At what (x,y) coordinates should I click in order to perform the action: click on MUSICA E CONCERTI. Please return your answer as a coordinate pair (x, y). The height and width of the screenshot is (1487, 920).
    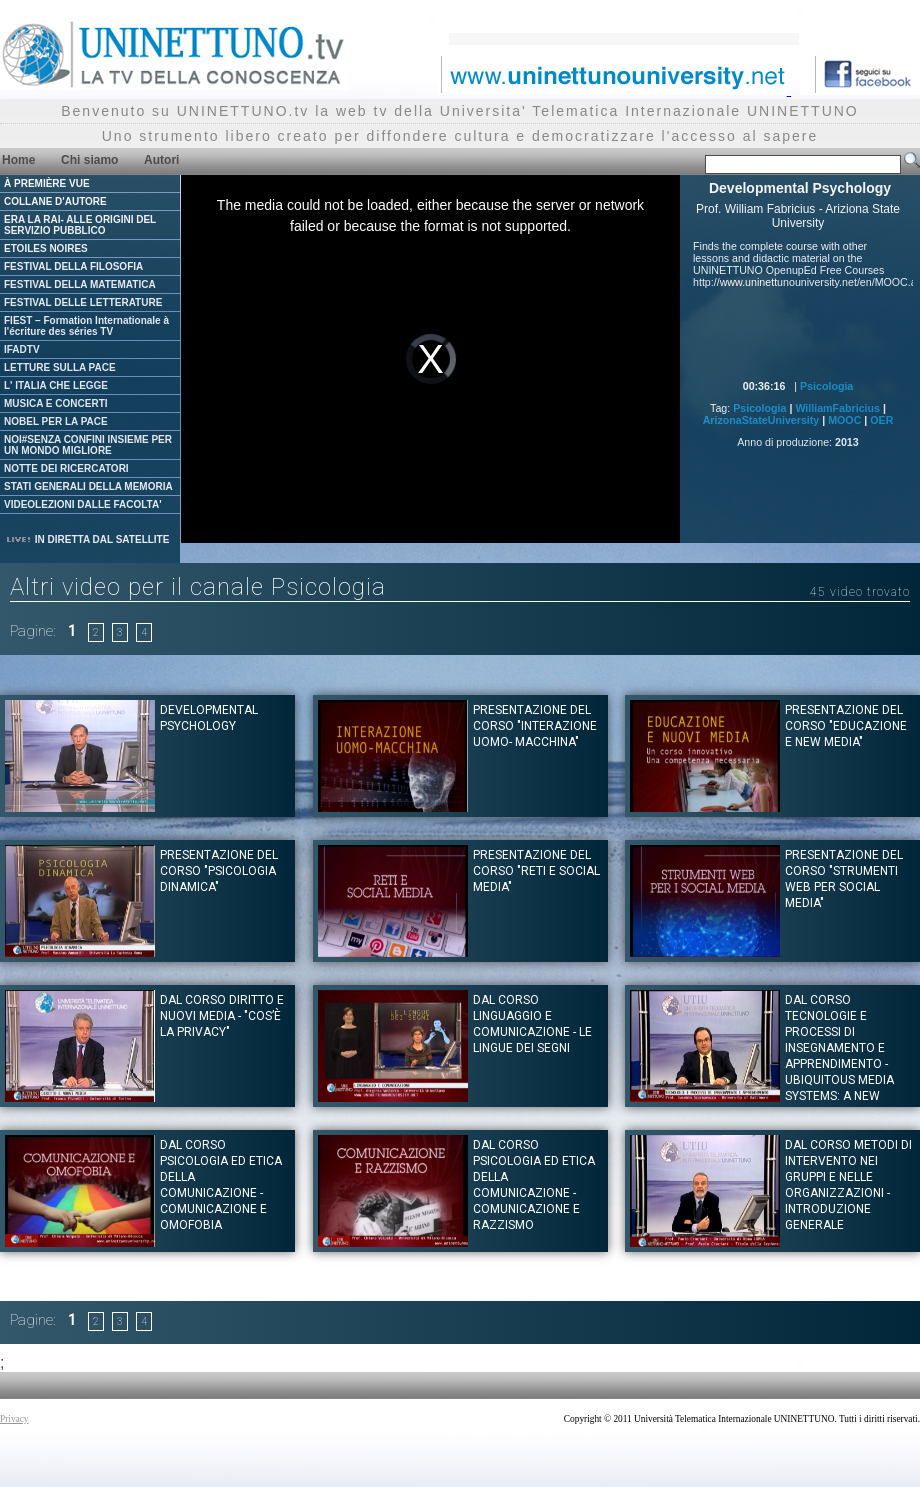
    Looking at the image, I should click on (56, 403).